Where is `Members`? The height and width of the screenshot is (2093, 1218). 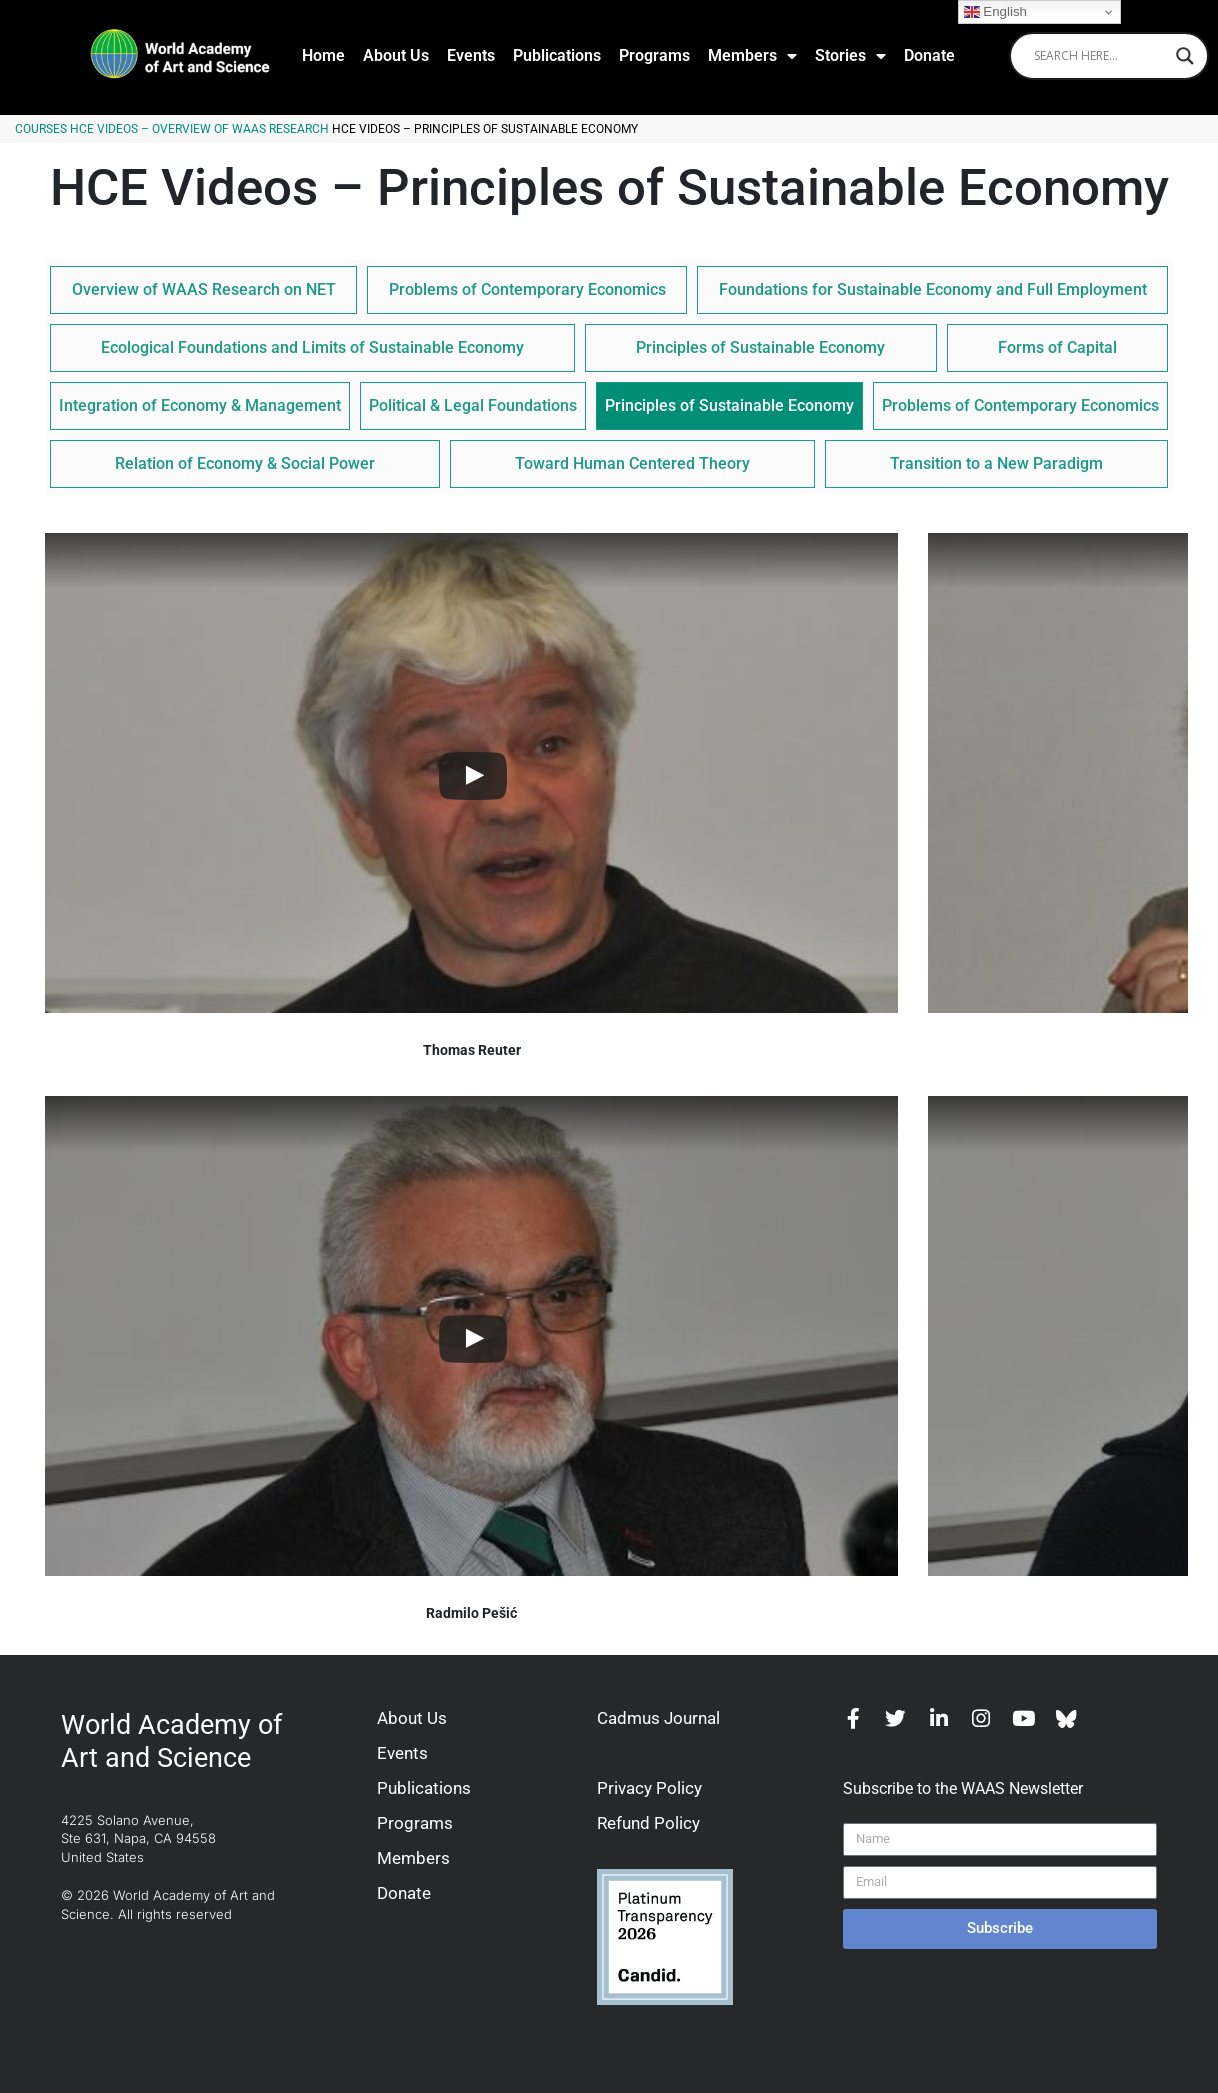 Members is located at coordinates (752, 56).